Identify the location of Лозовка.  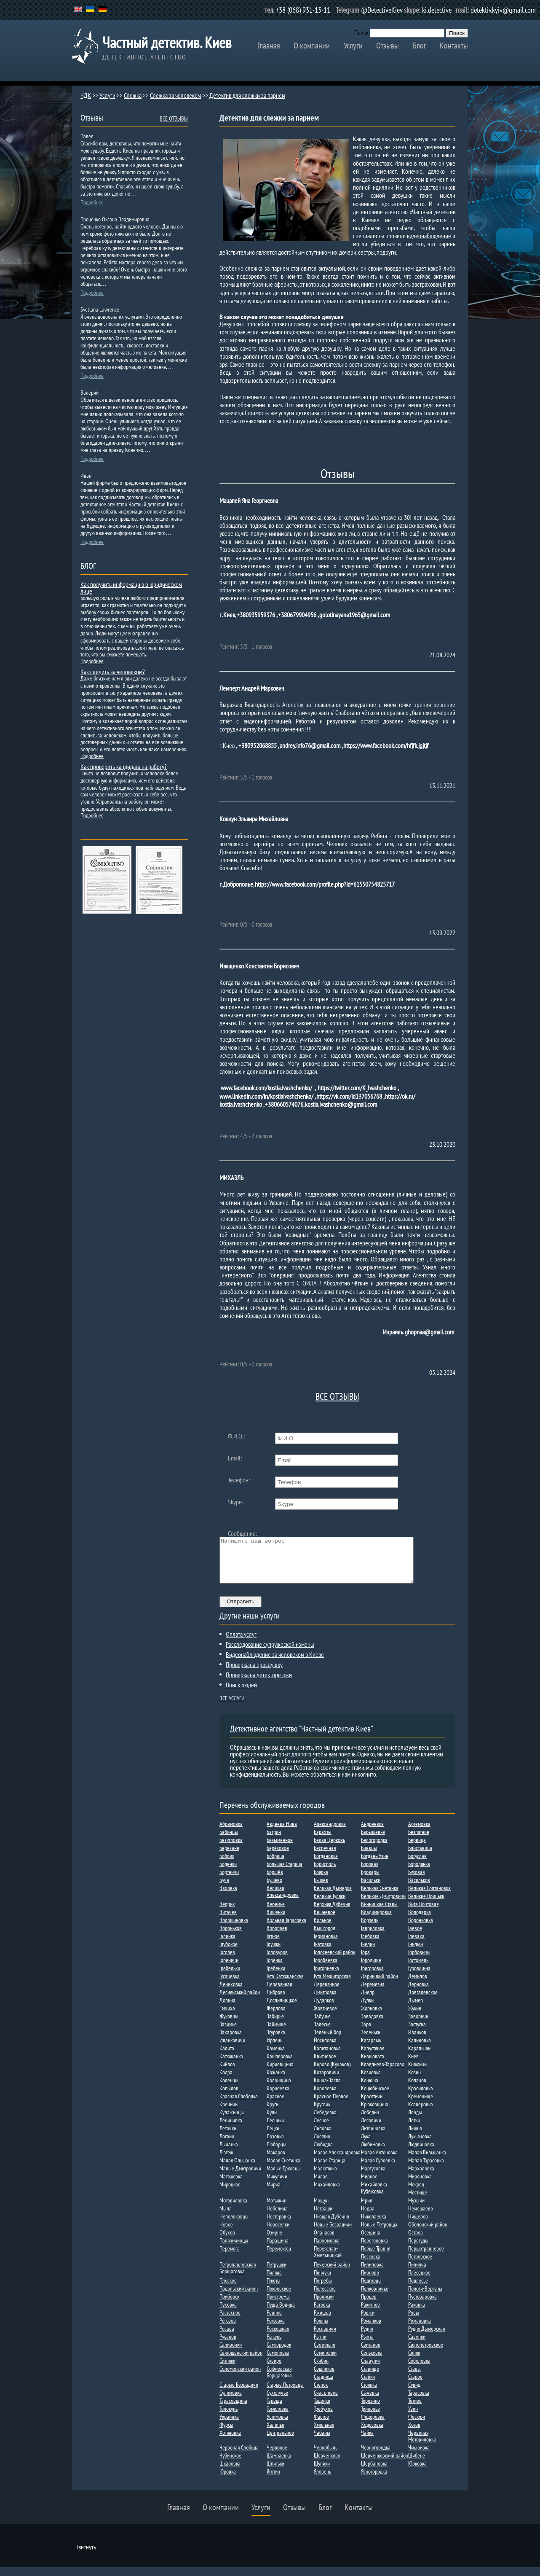
(275, 2145).